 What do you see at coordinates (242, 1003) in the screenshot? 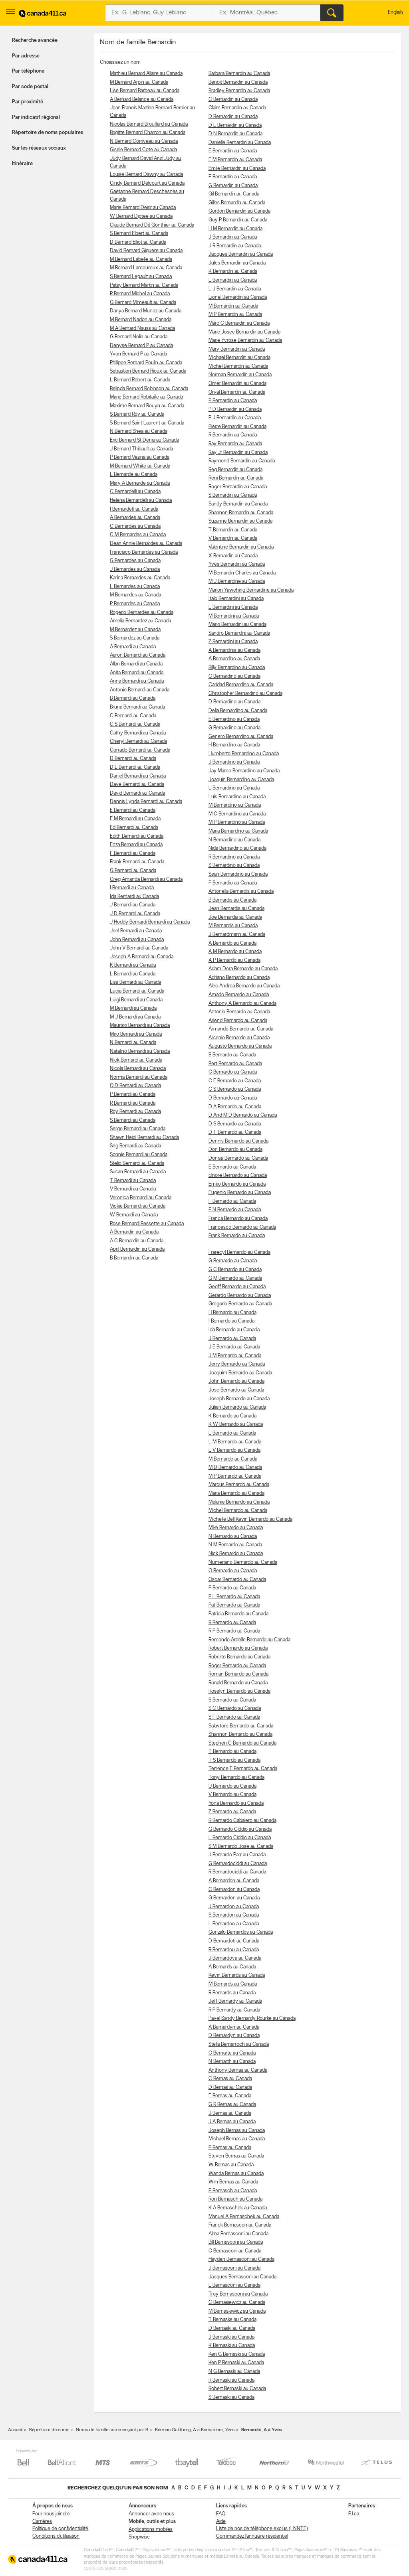
I see `Anthony A Bernardo au Canada` at bounding box center [242, 1003].